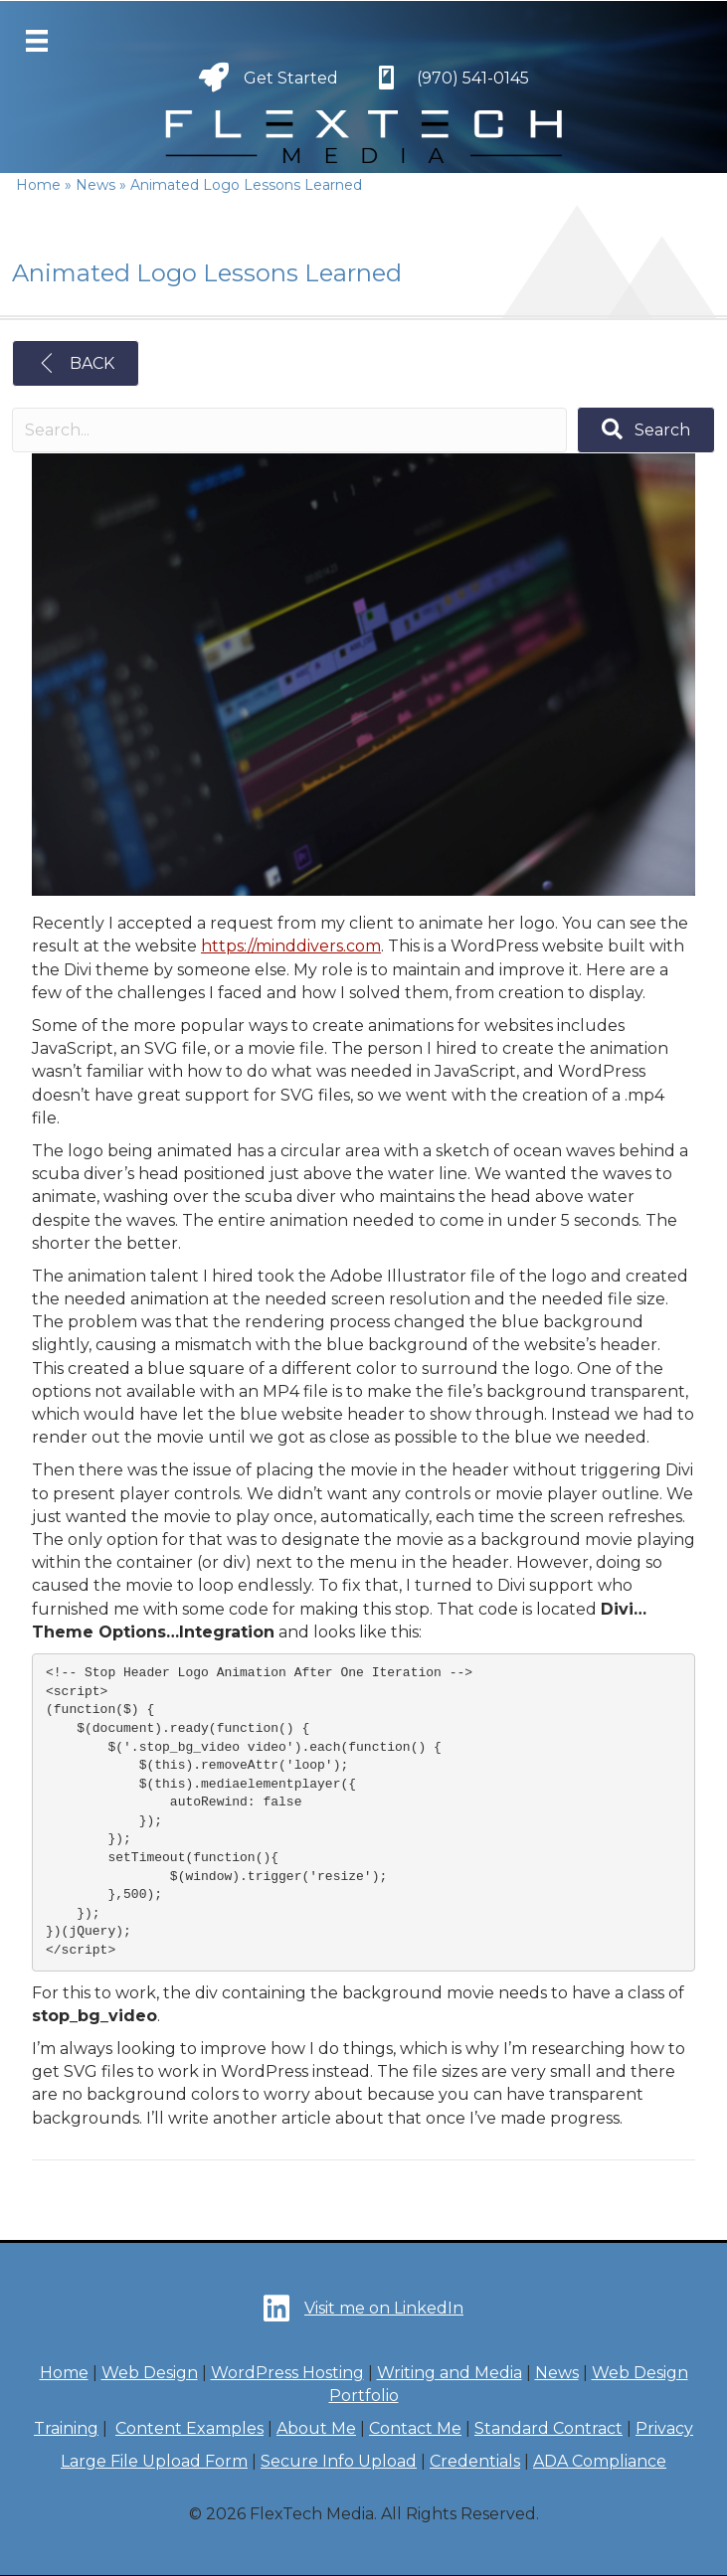 The width and height of the screenshot is (727, 2576). I want to click on [button], so click(646, 430).